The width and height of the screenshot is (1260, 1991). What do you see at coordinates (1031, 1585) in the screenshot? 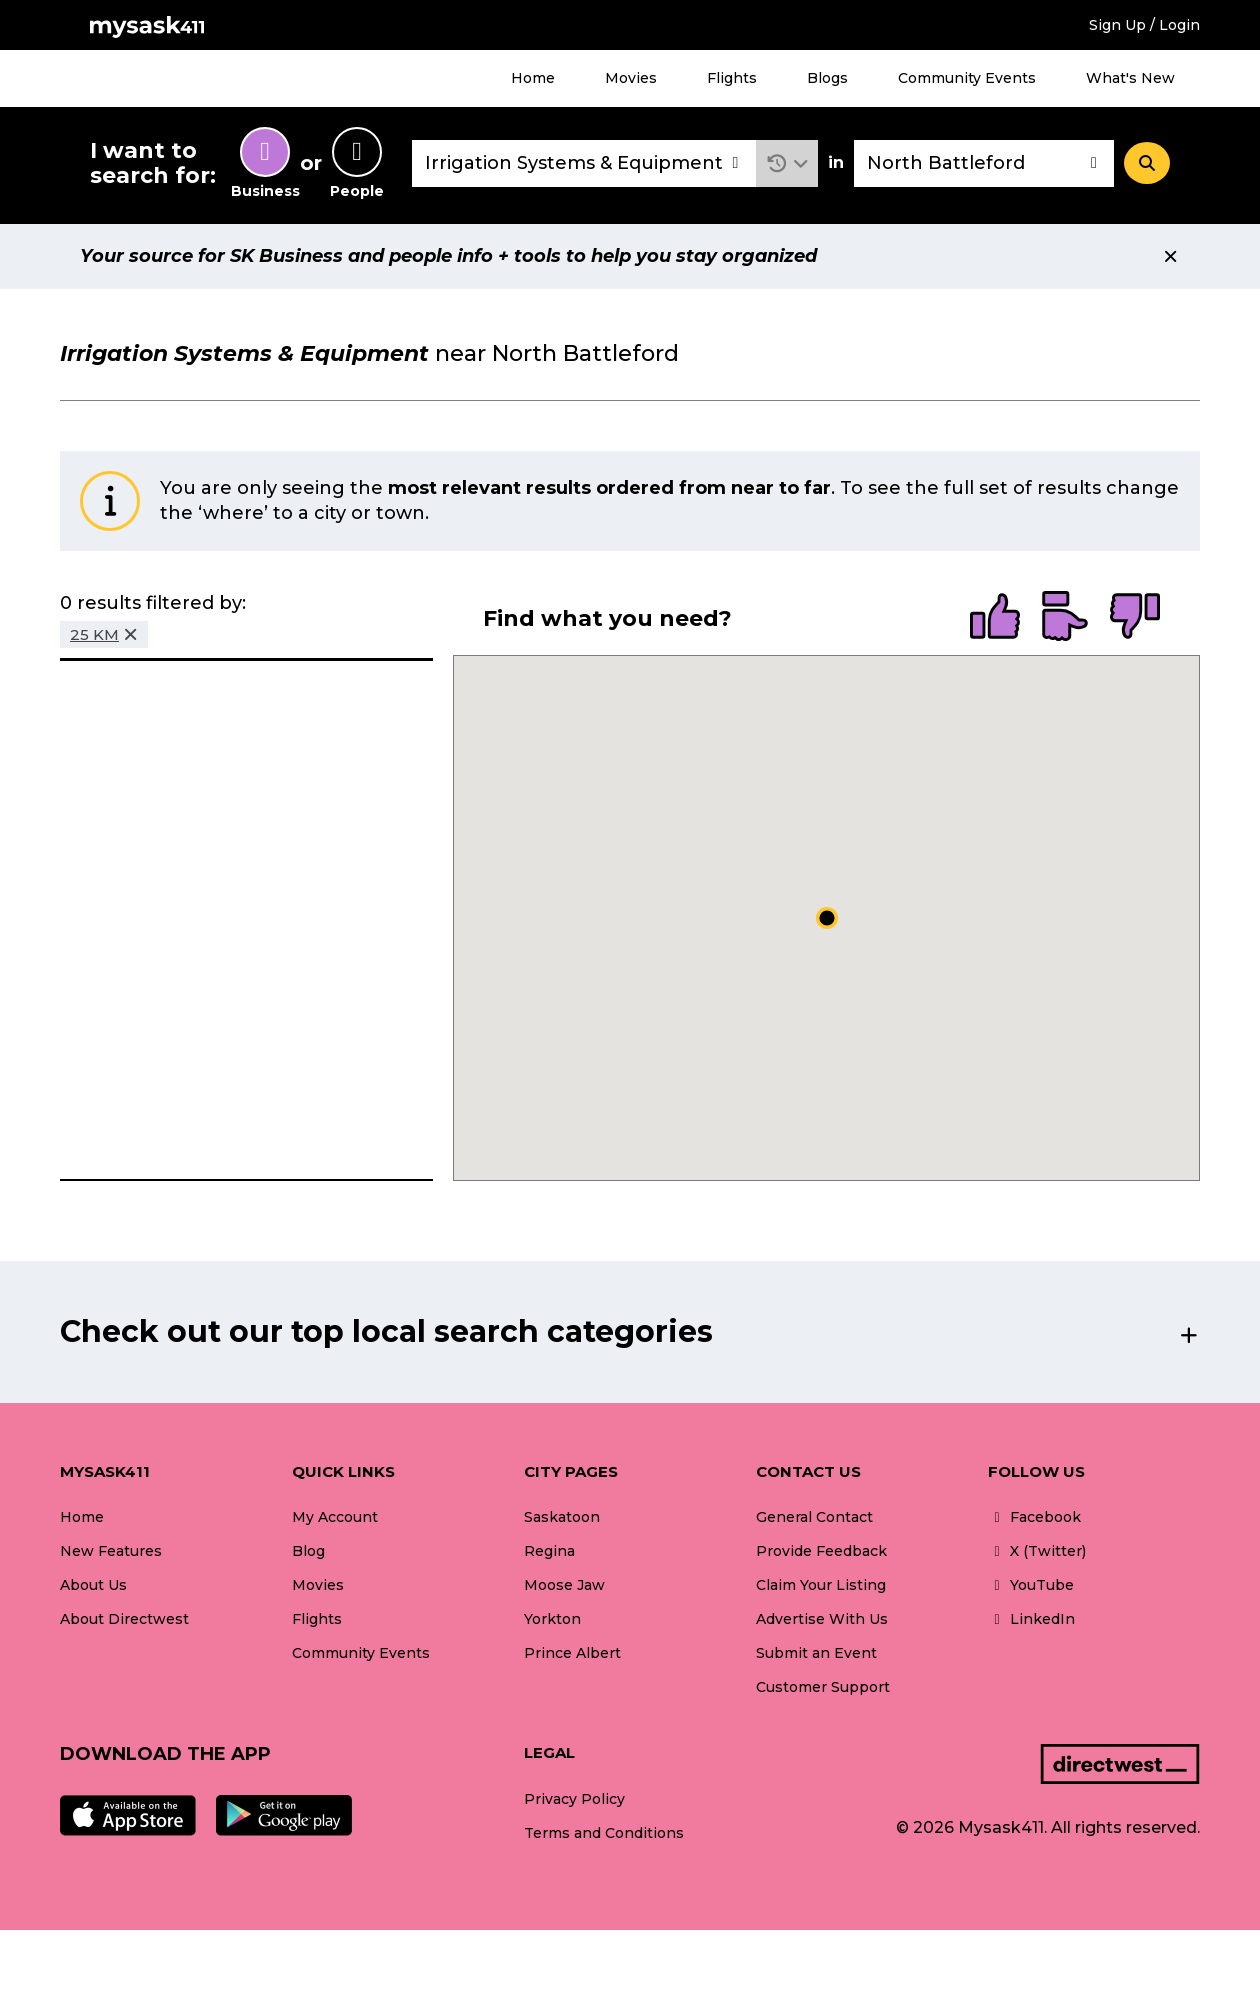
I see `YouTube` at bounding box center [1031, 1585].